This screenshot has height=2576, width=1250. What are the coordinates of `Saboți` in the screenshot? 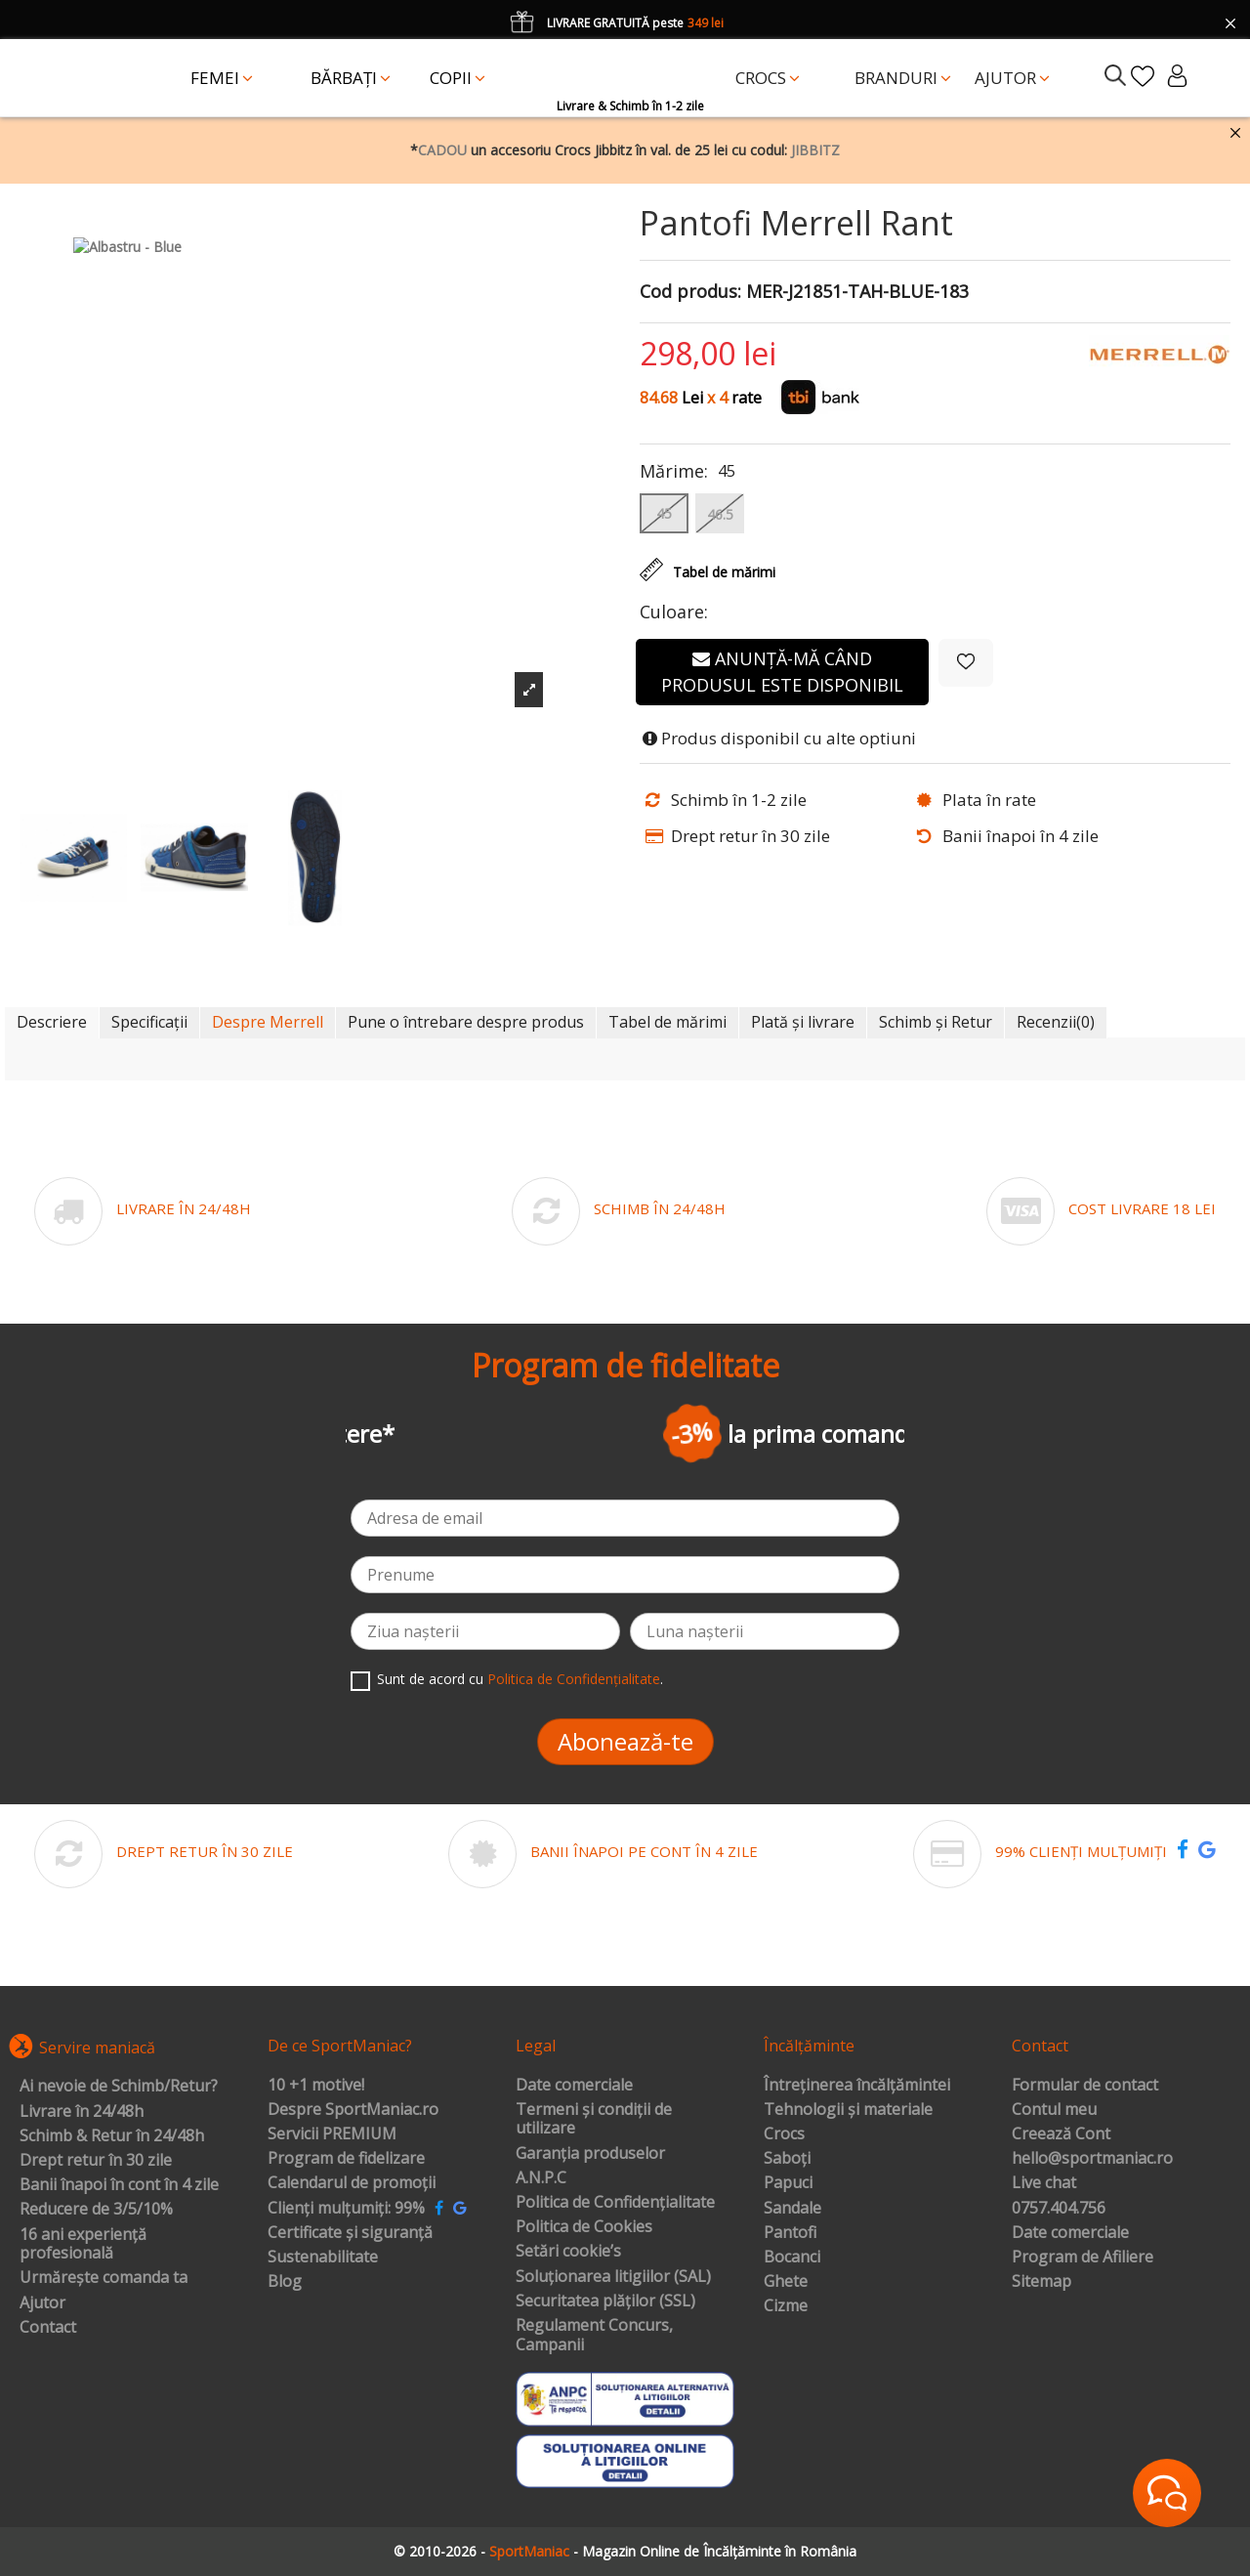 It's located at (787, 2159).